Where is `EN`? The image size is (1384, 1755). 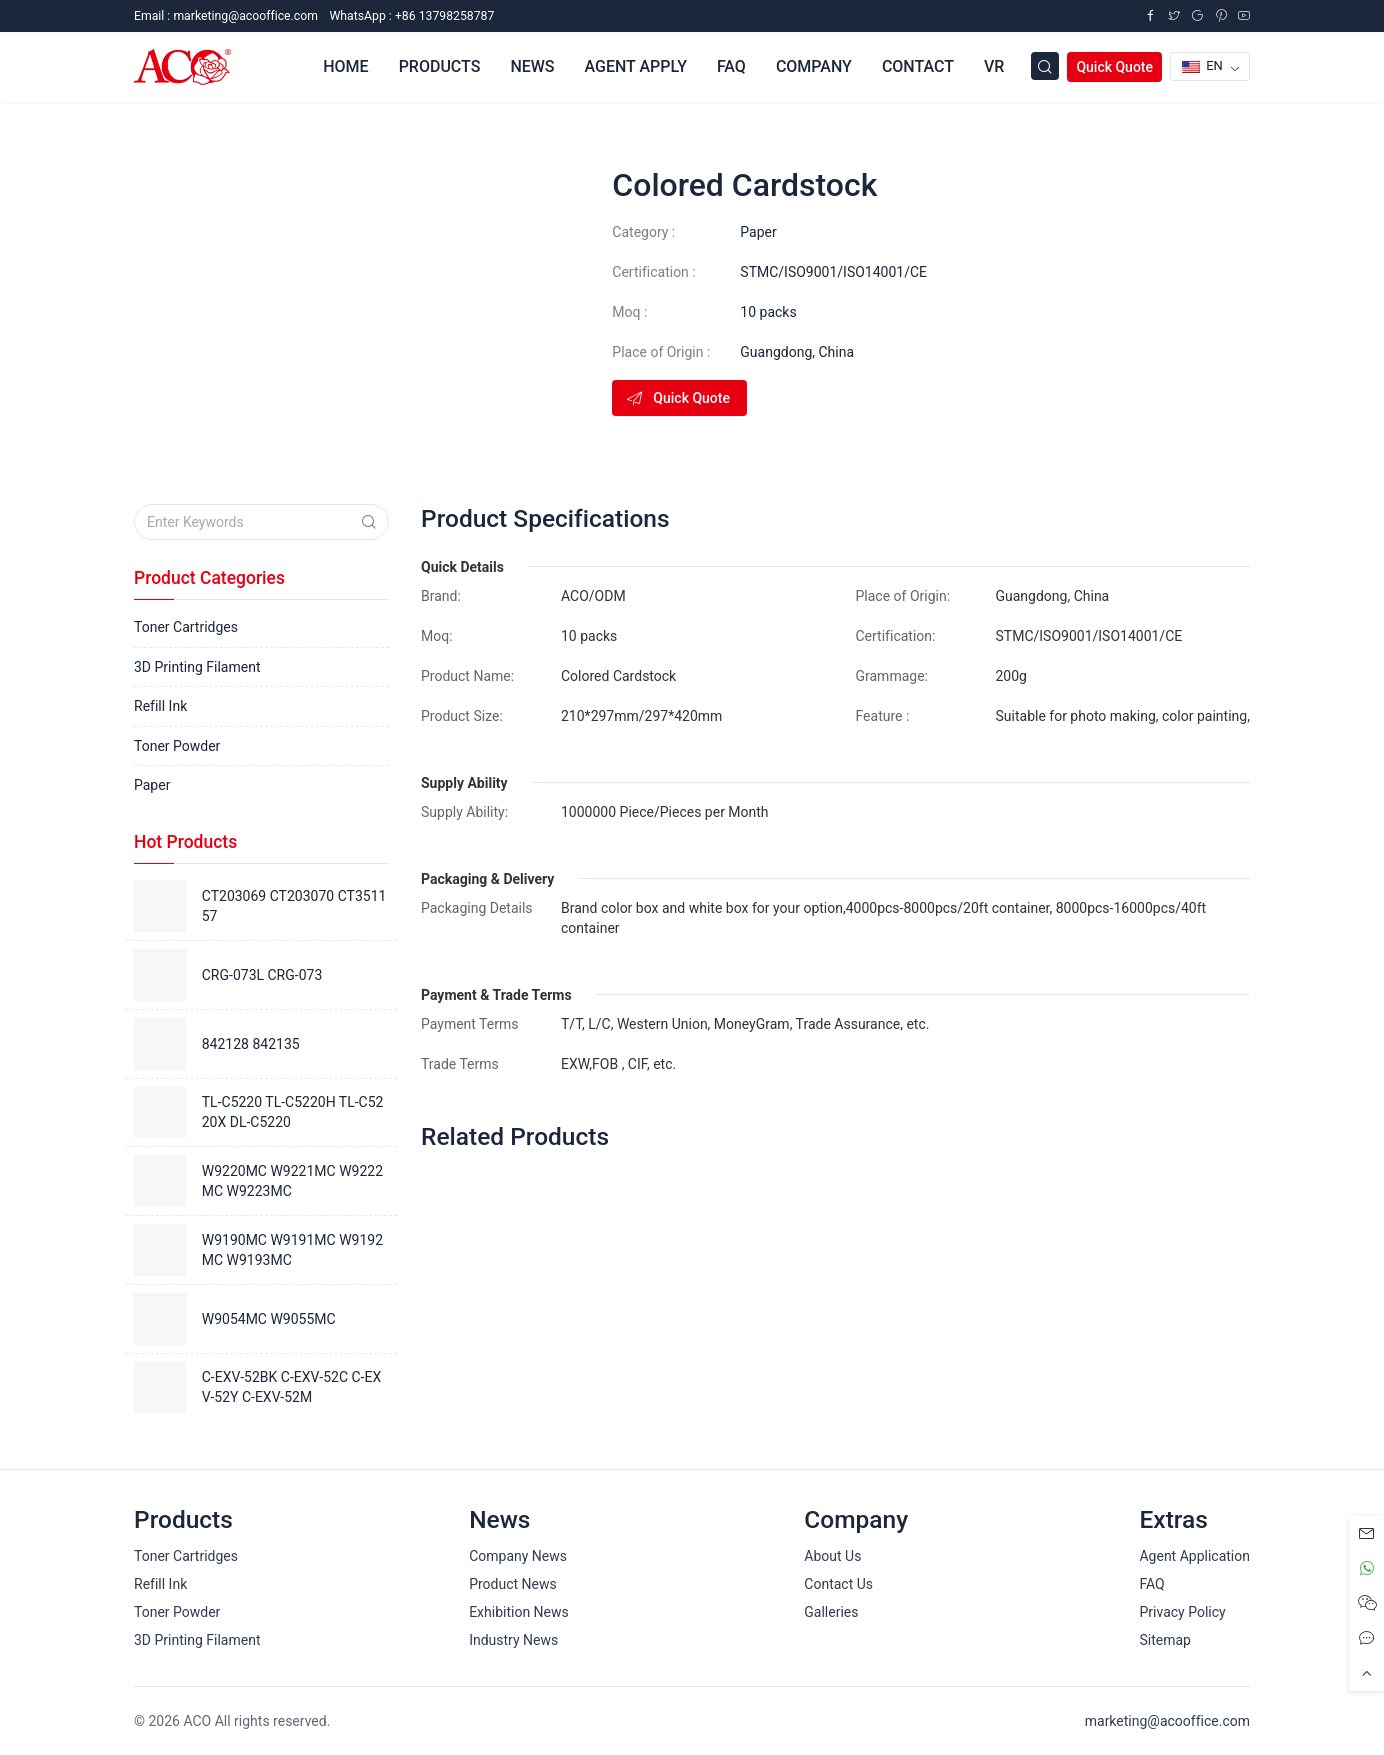
EN is located at coordinates (1202, 65).